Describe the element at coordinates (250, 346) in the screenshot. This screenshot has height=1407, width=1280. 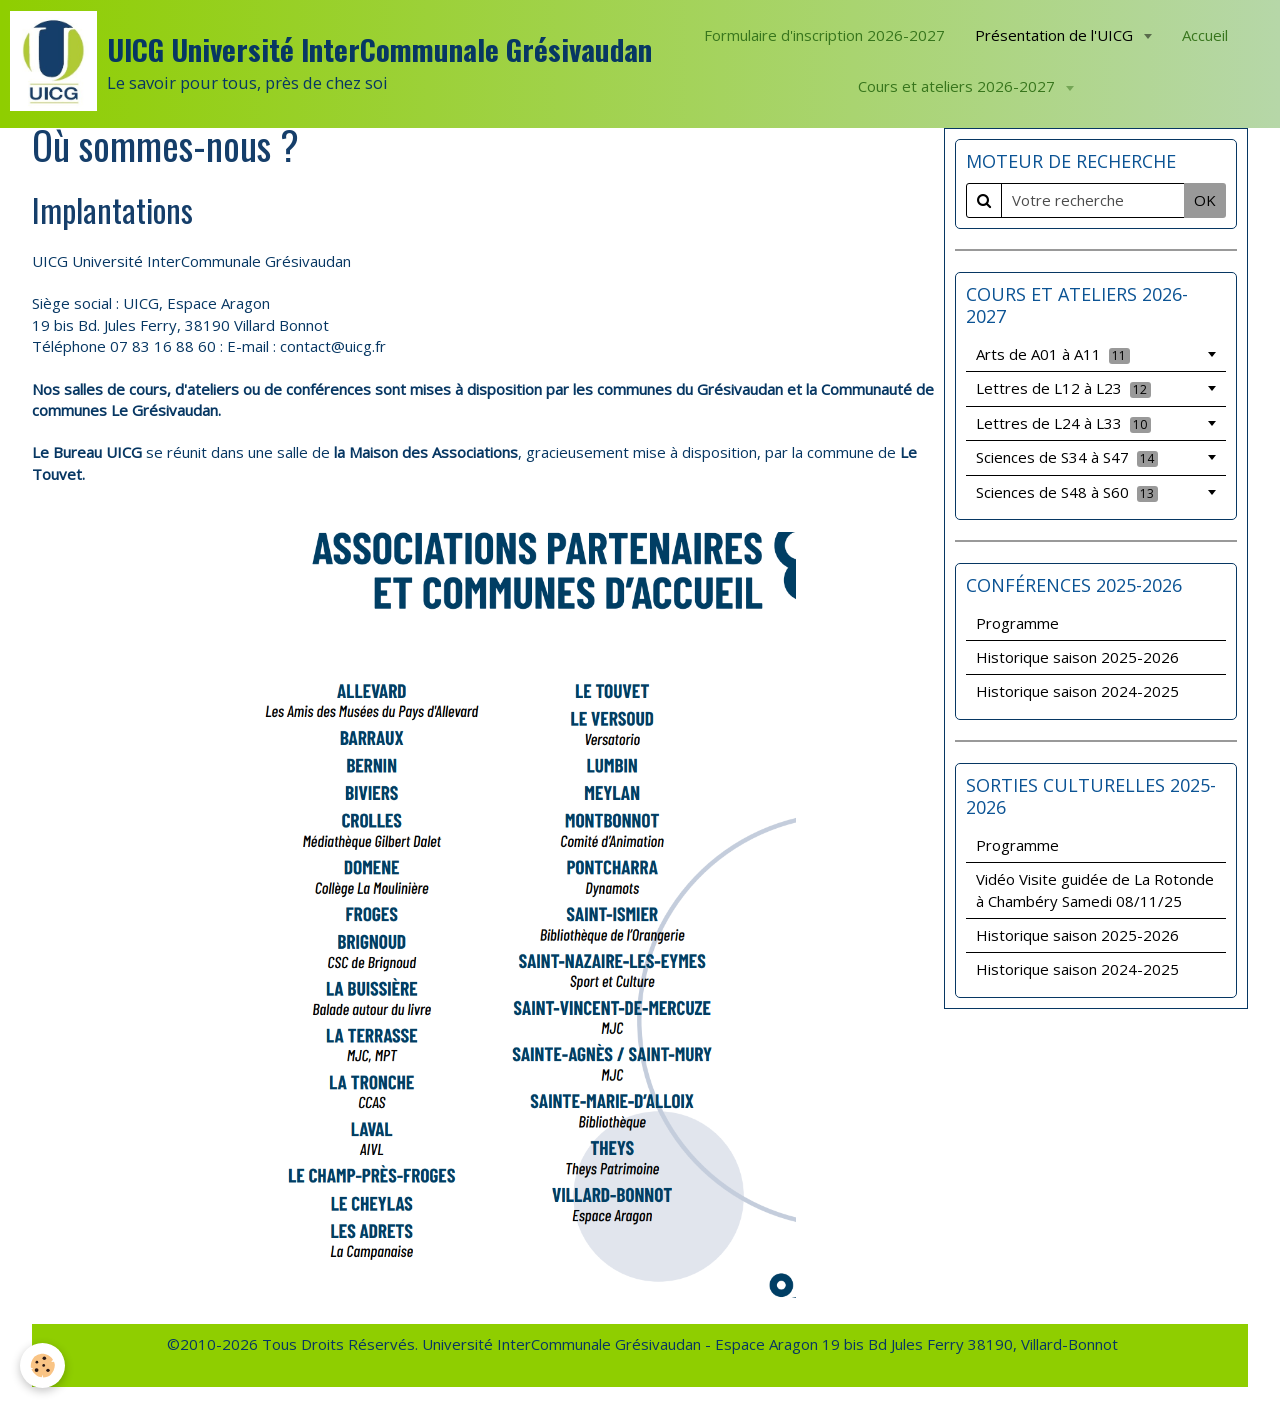
I see `: E-mail :` at that location.